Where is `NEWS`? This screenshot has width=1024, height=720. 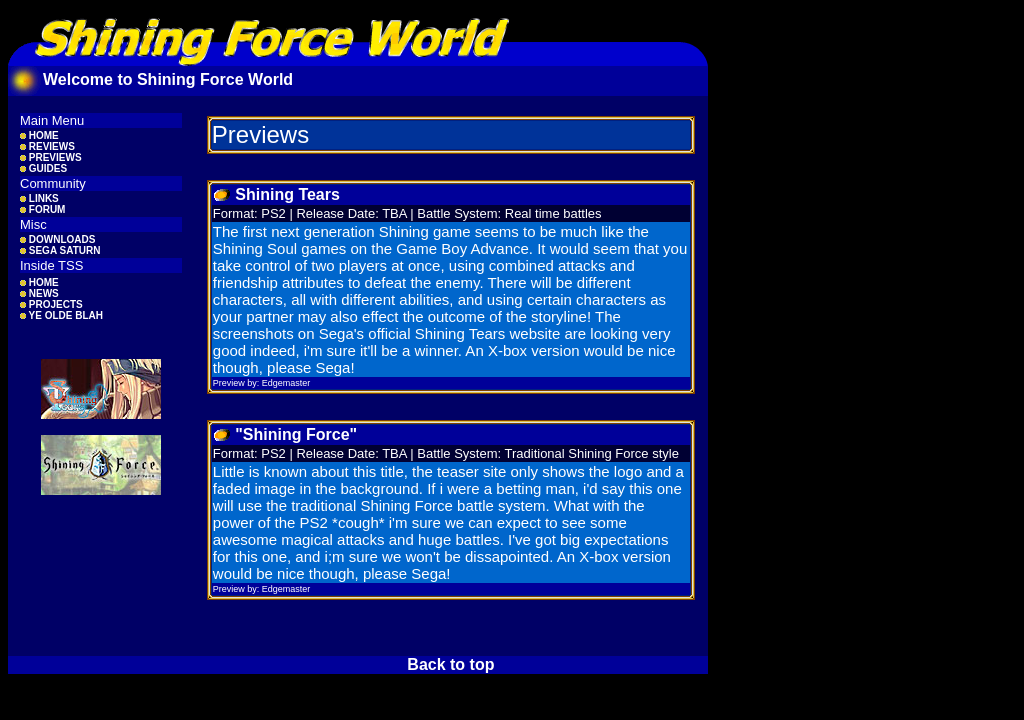 NEWS is located at coordinates (39, 293).